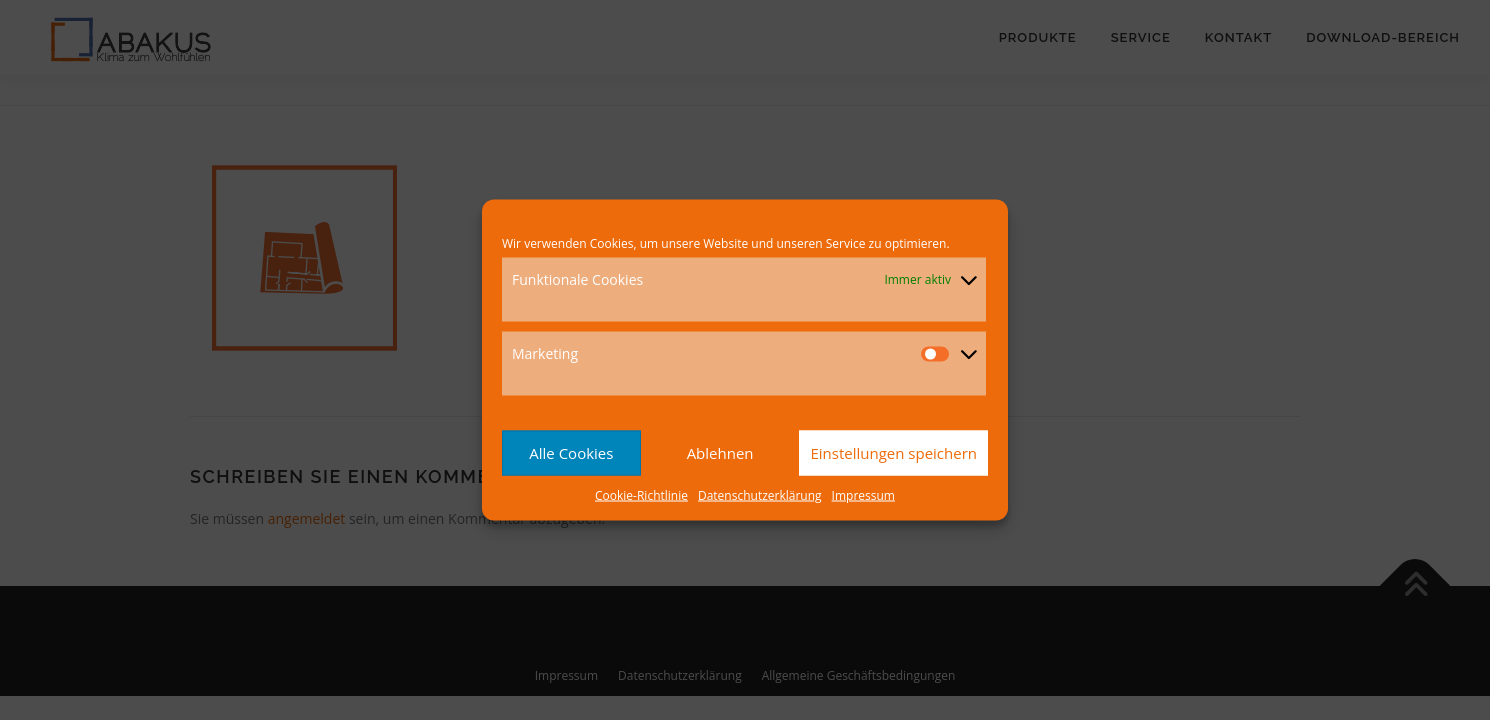 The width and height of the screenshot is (1490, 720). Describe the element at coordinates (720, 453) in the screenshot. I see `Ablehnen` at that location.